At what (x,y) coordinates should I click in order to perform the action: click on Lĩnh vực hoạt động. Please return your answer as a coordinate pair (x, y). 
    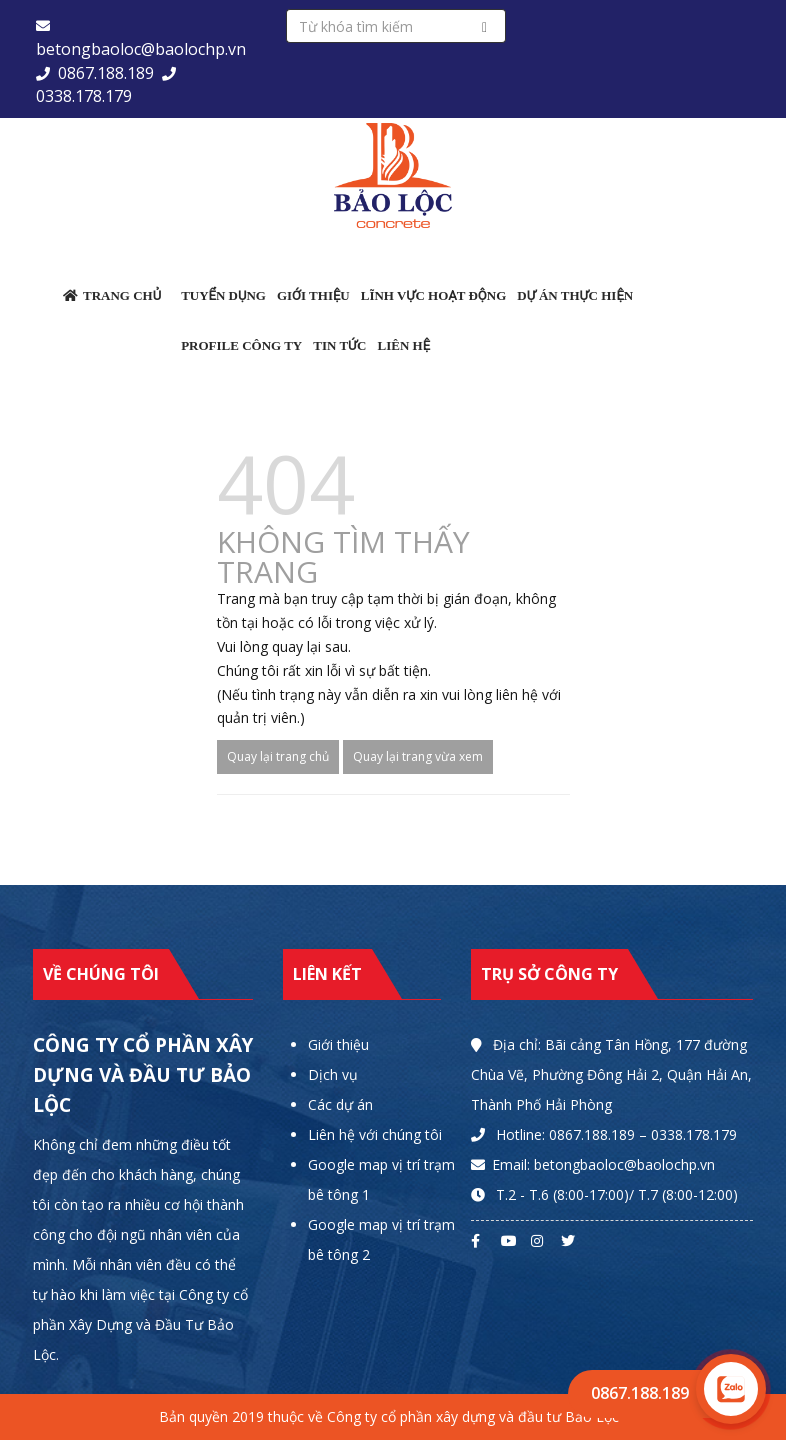
    Looking at the image, I should click on (434, 295).